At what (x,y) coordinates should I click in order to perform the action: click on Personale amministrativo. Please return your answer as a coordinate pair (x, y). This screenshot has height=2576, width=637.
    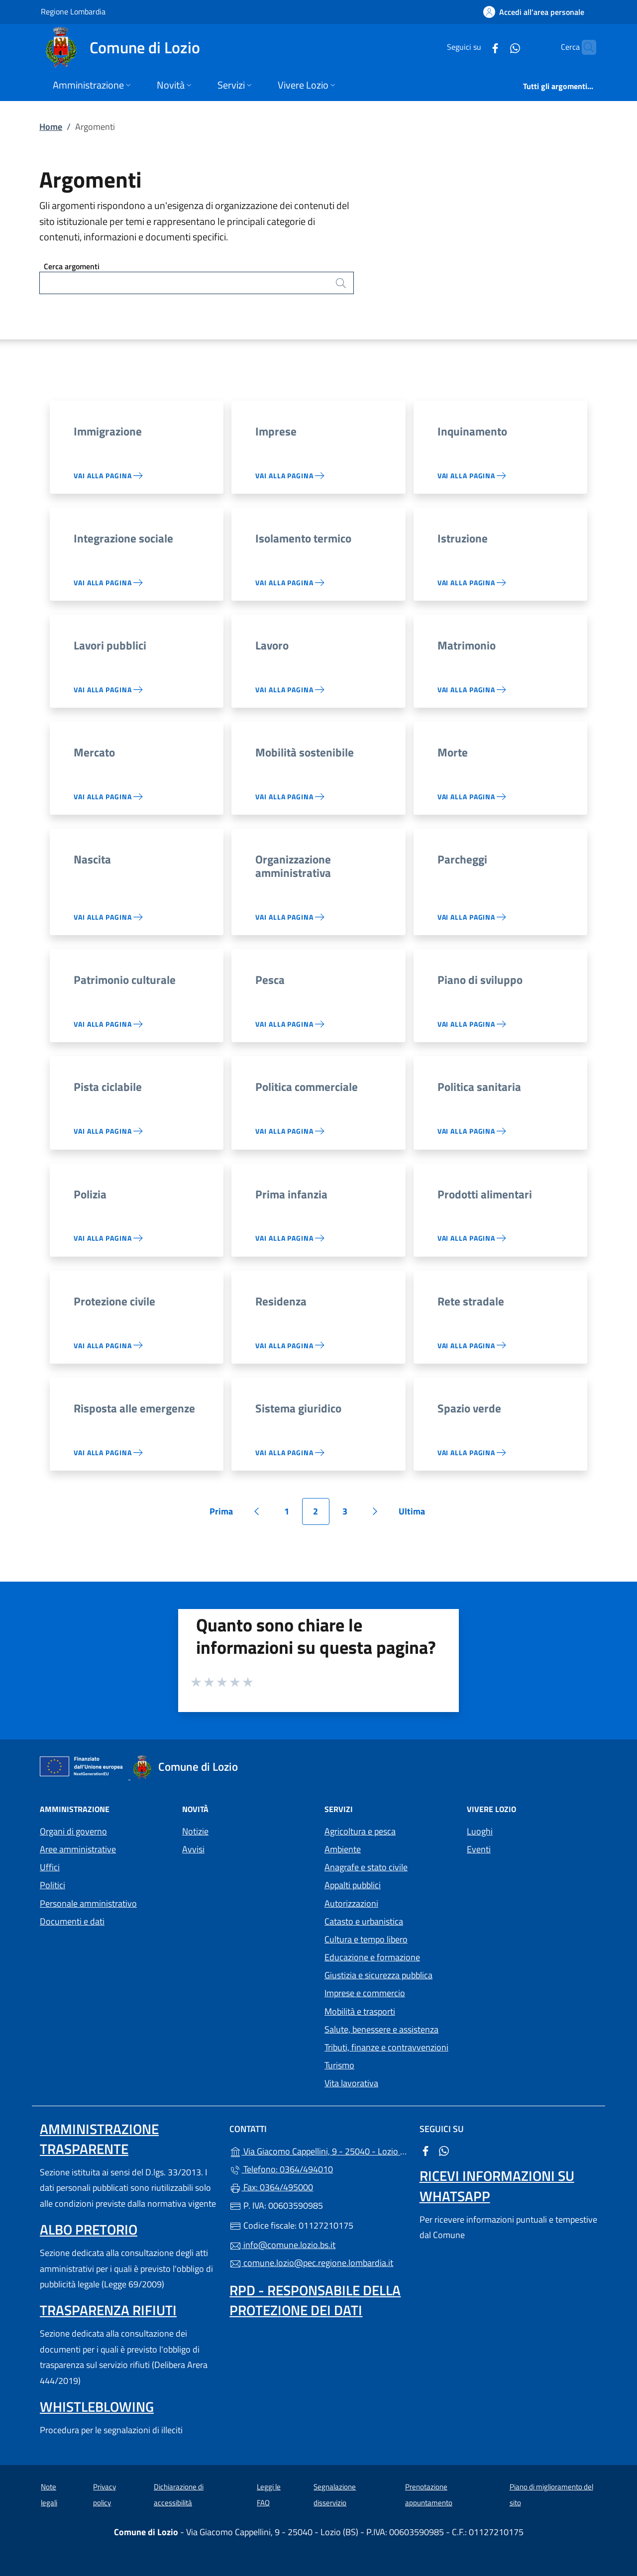
    Looking at the image, I should click on (88, 1903).